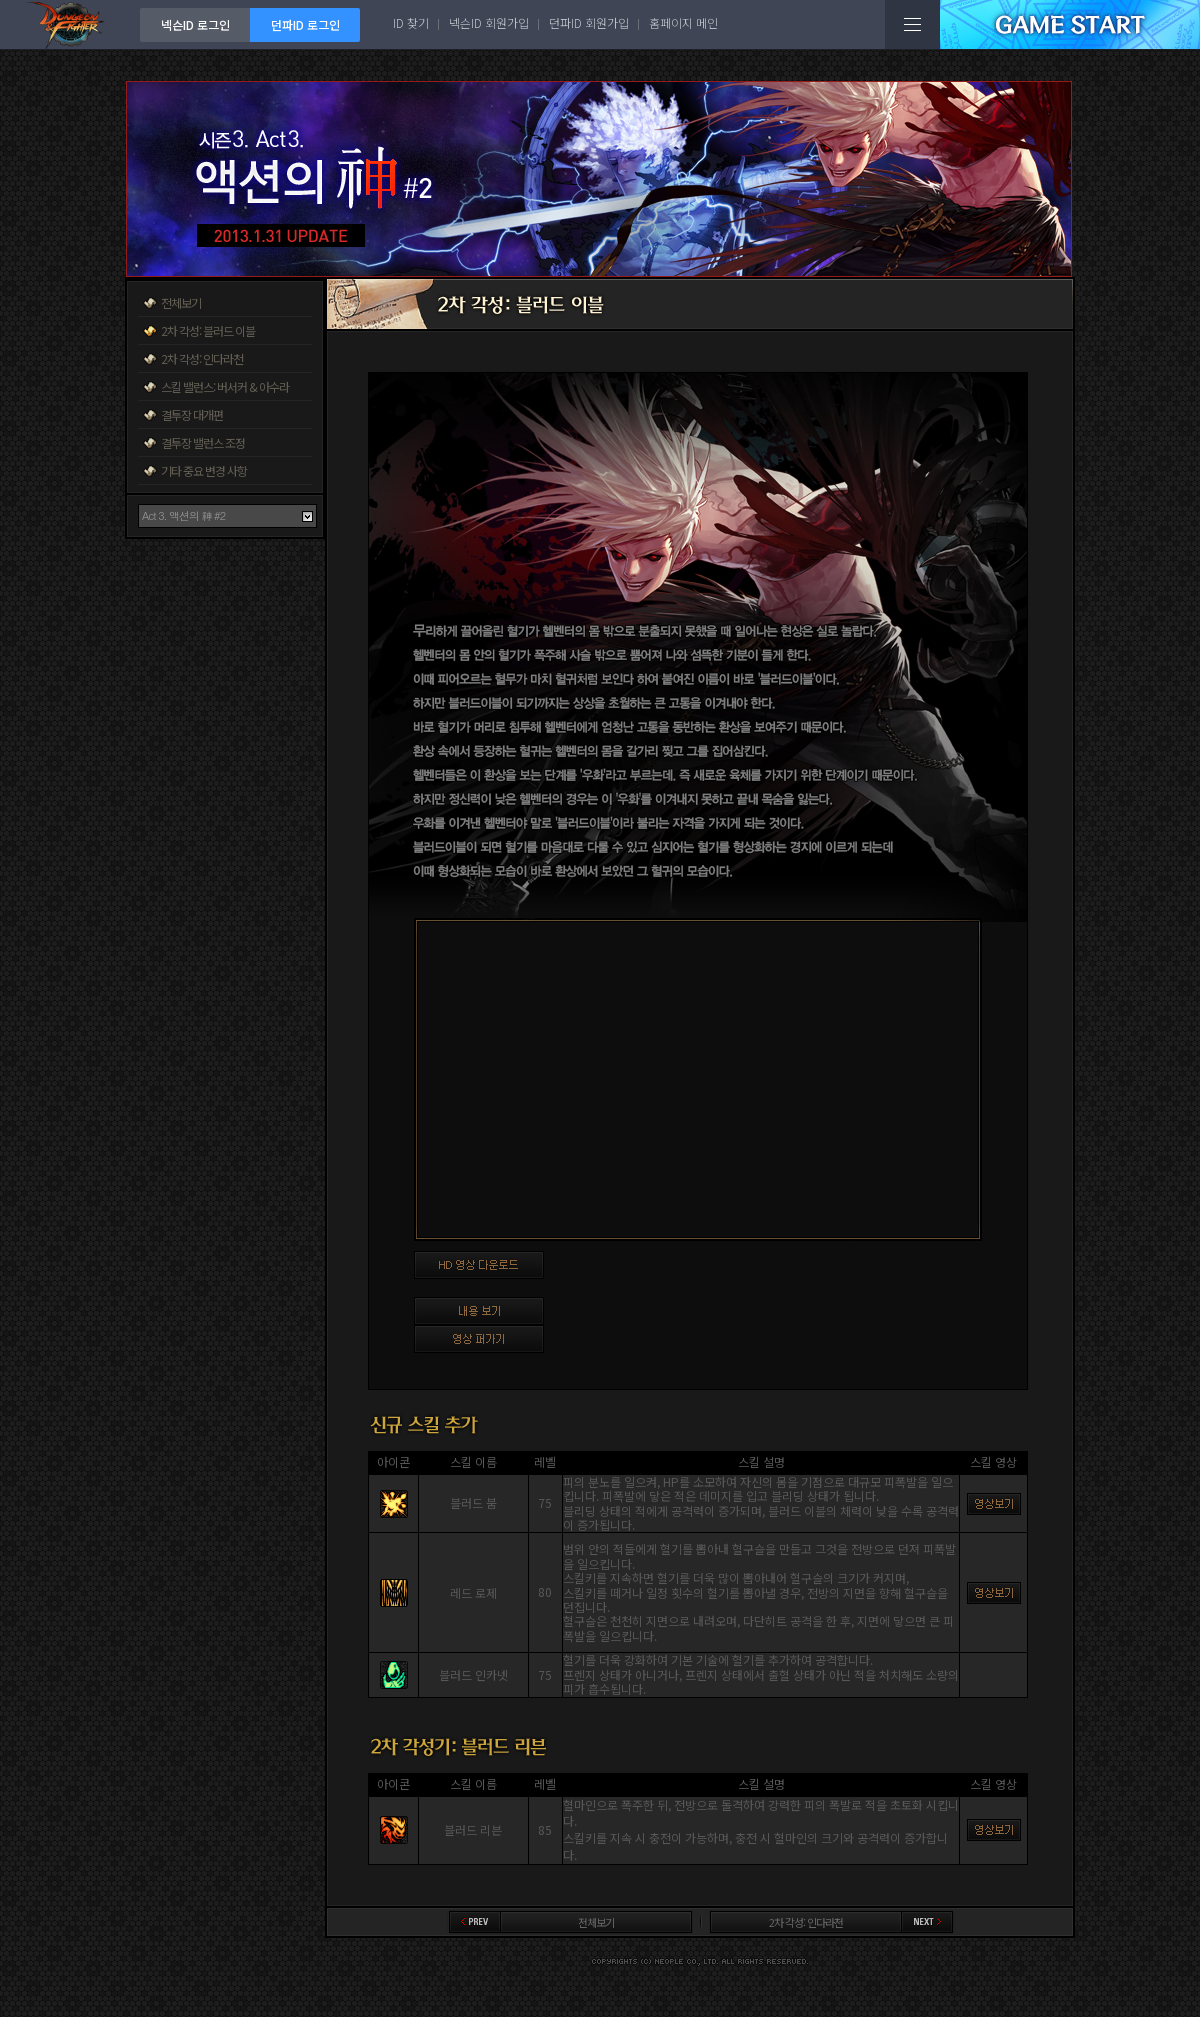 The height and width of the screenshot is (2017, 1200). I want to click on 던파ID 회원가입, so click(589, 22).